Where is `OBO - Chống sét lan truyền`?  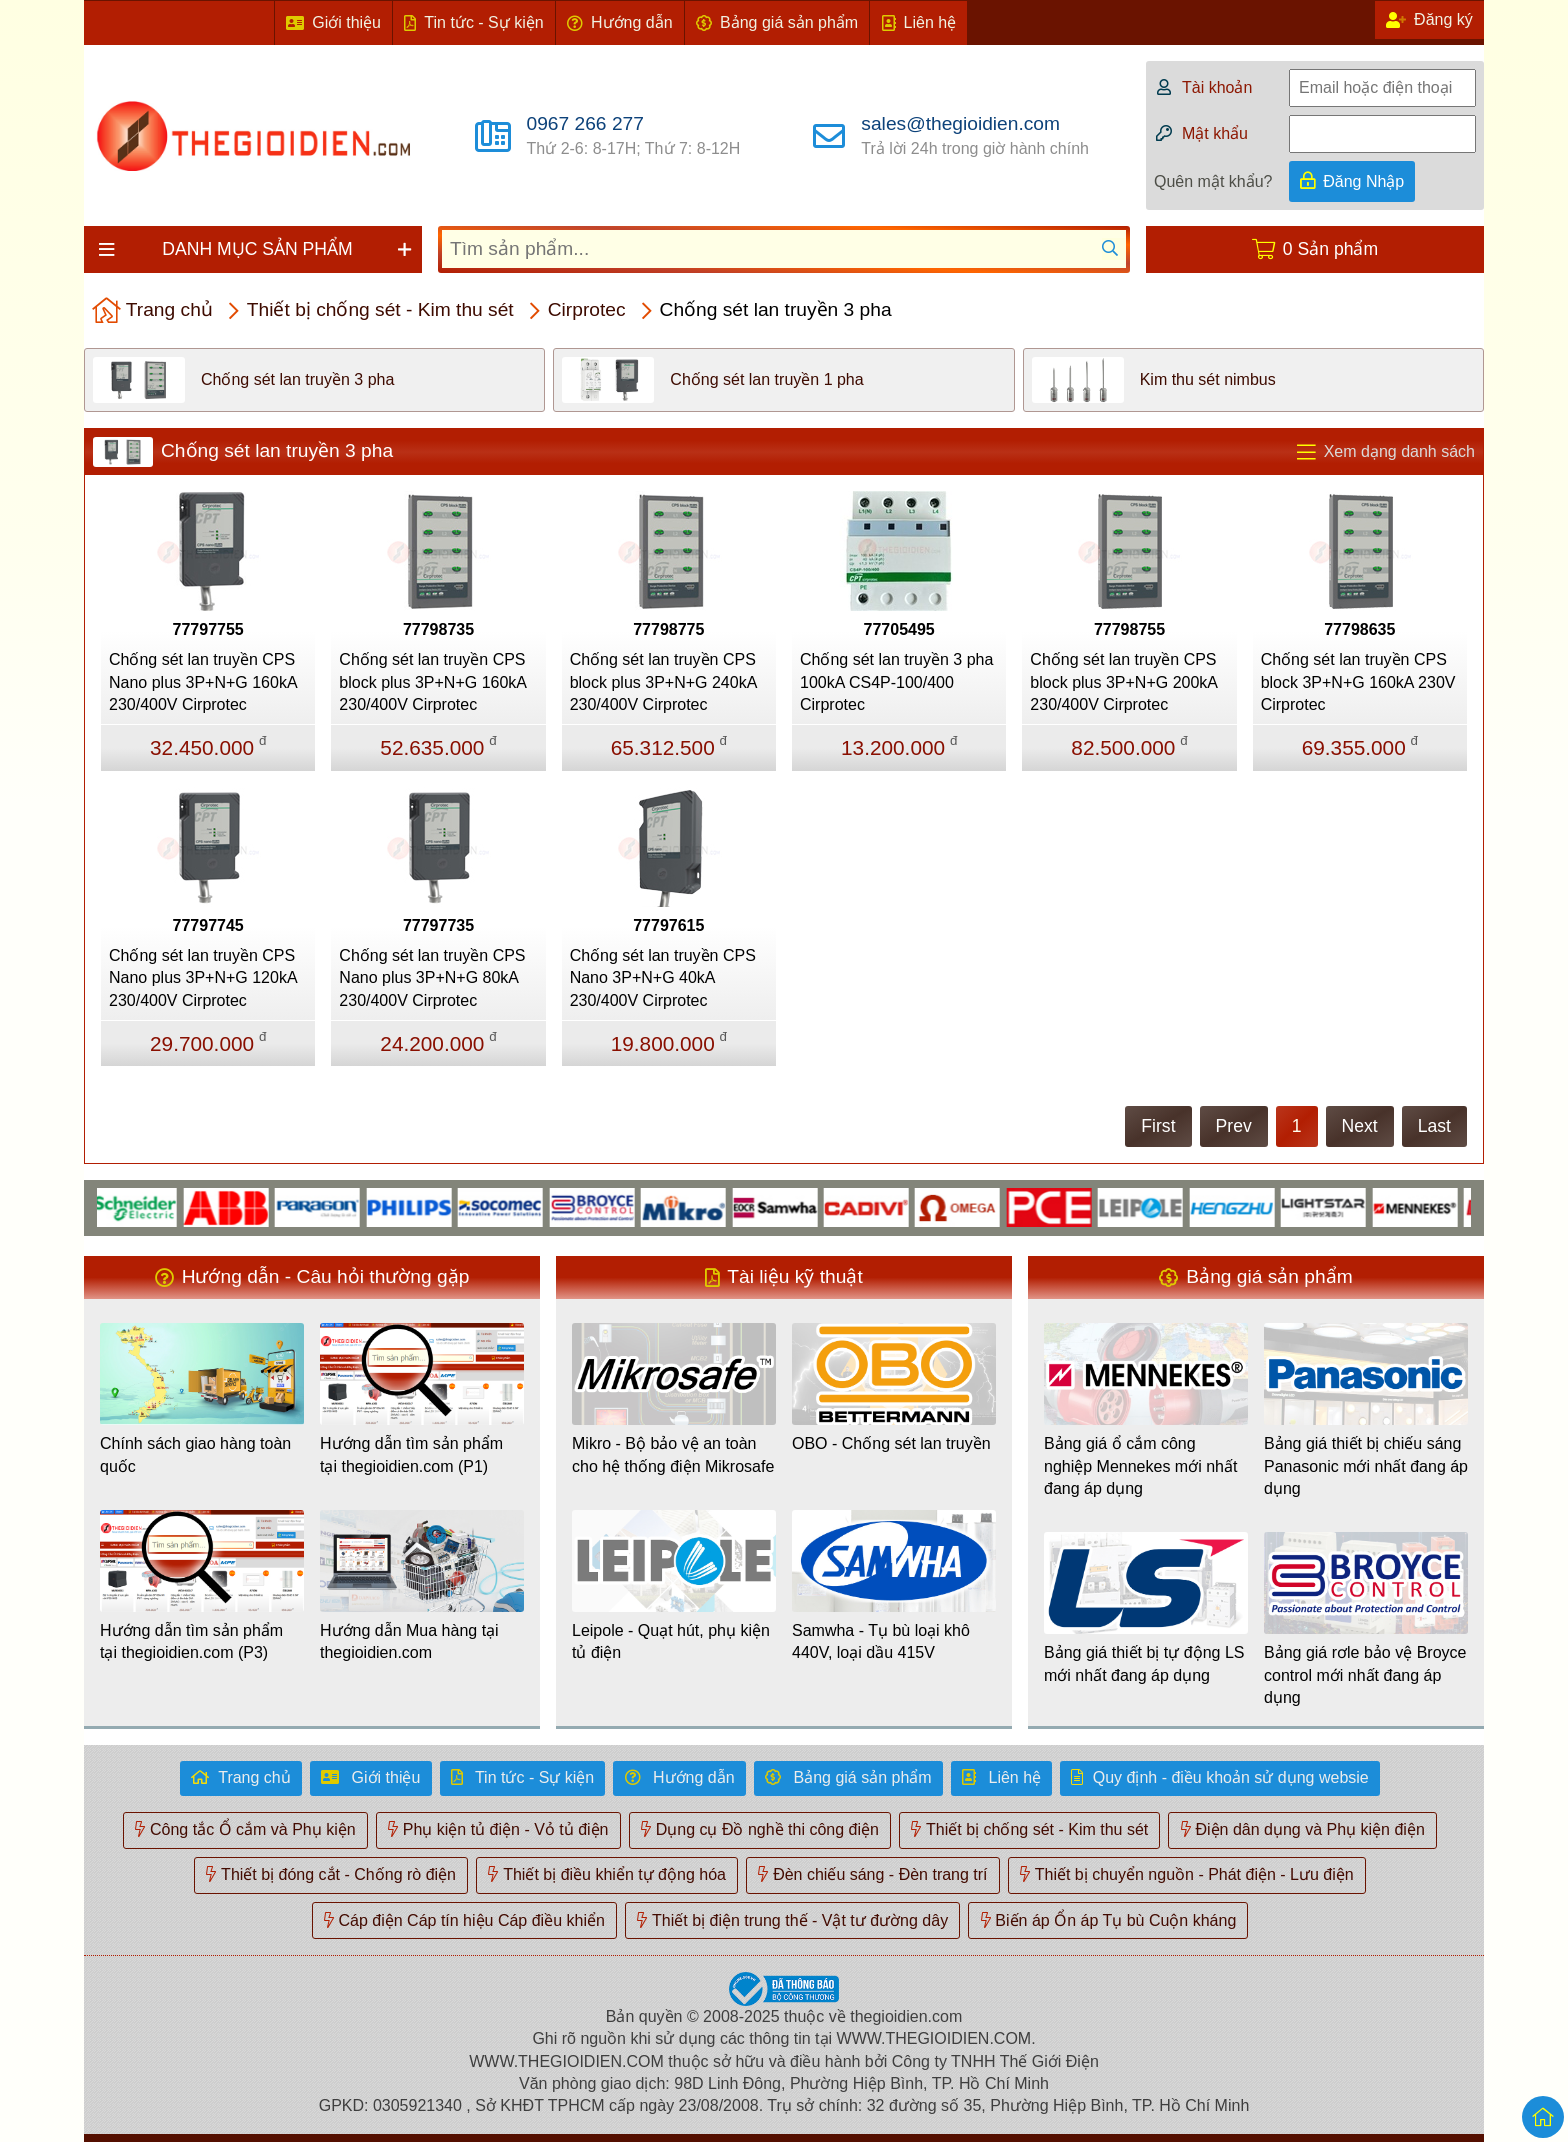
OBO - Chống sét lan truyền is located at coordinates (891, 1443).